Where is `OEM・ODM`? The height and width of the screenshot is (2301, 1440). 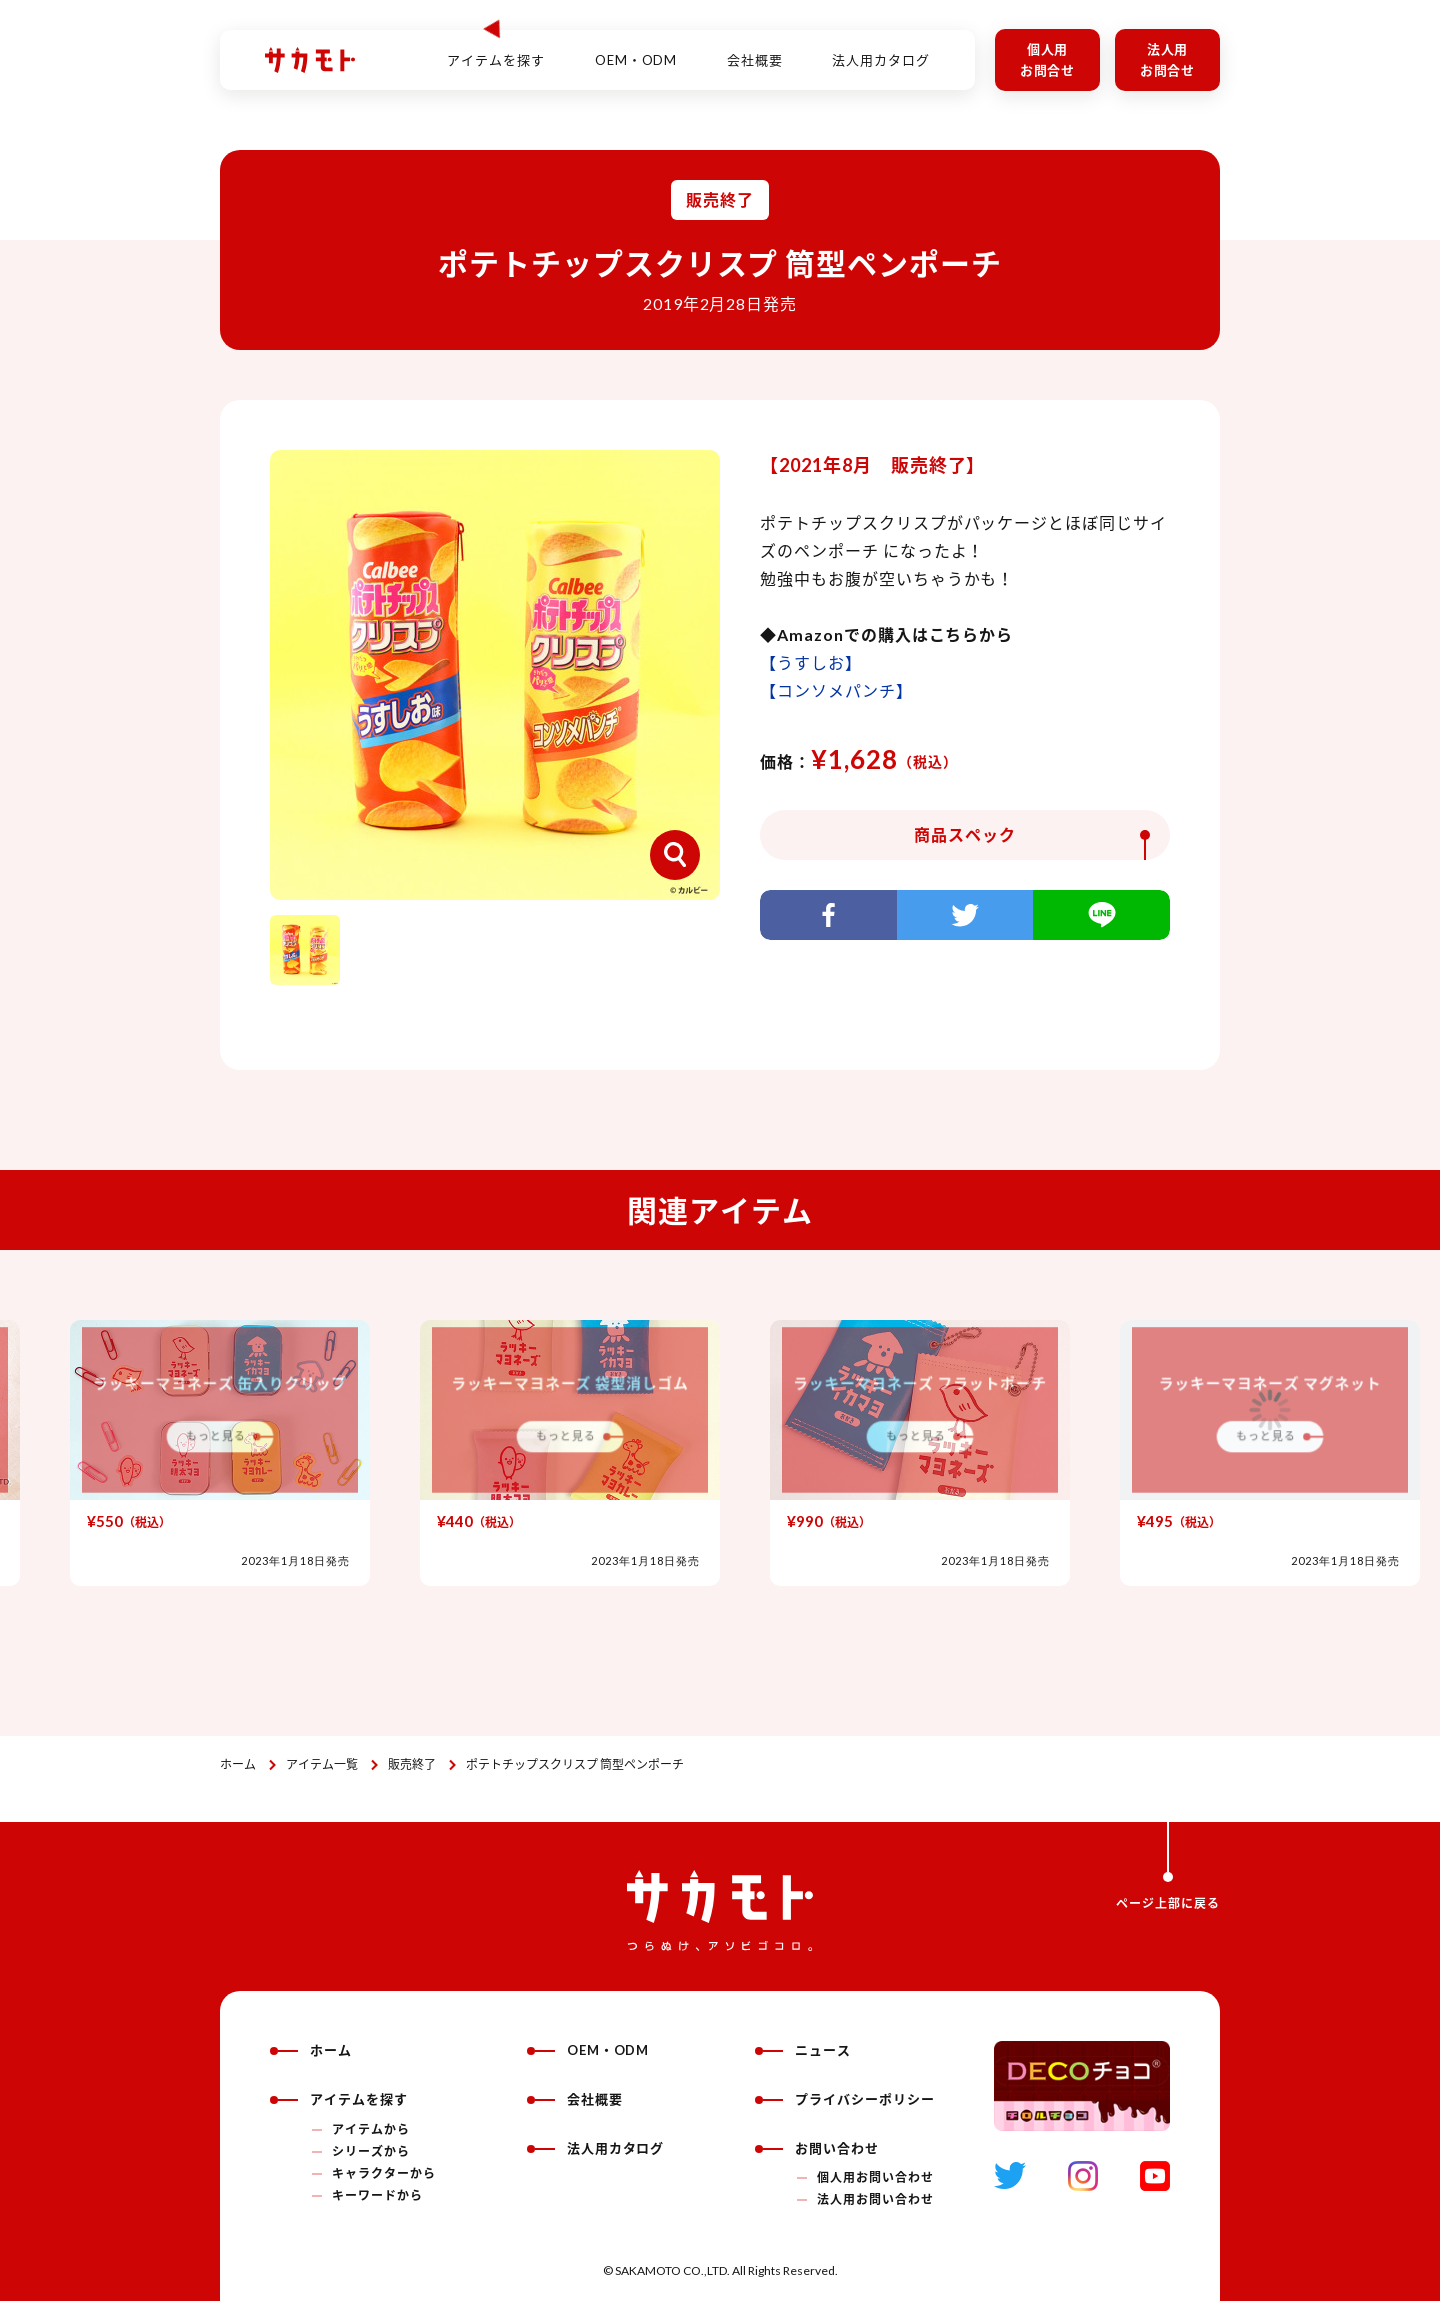 OEM・ODM is located at coordinates (636, 49).